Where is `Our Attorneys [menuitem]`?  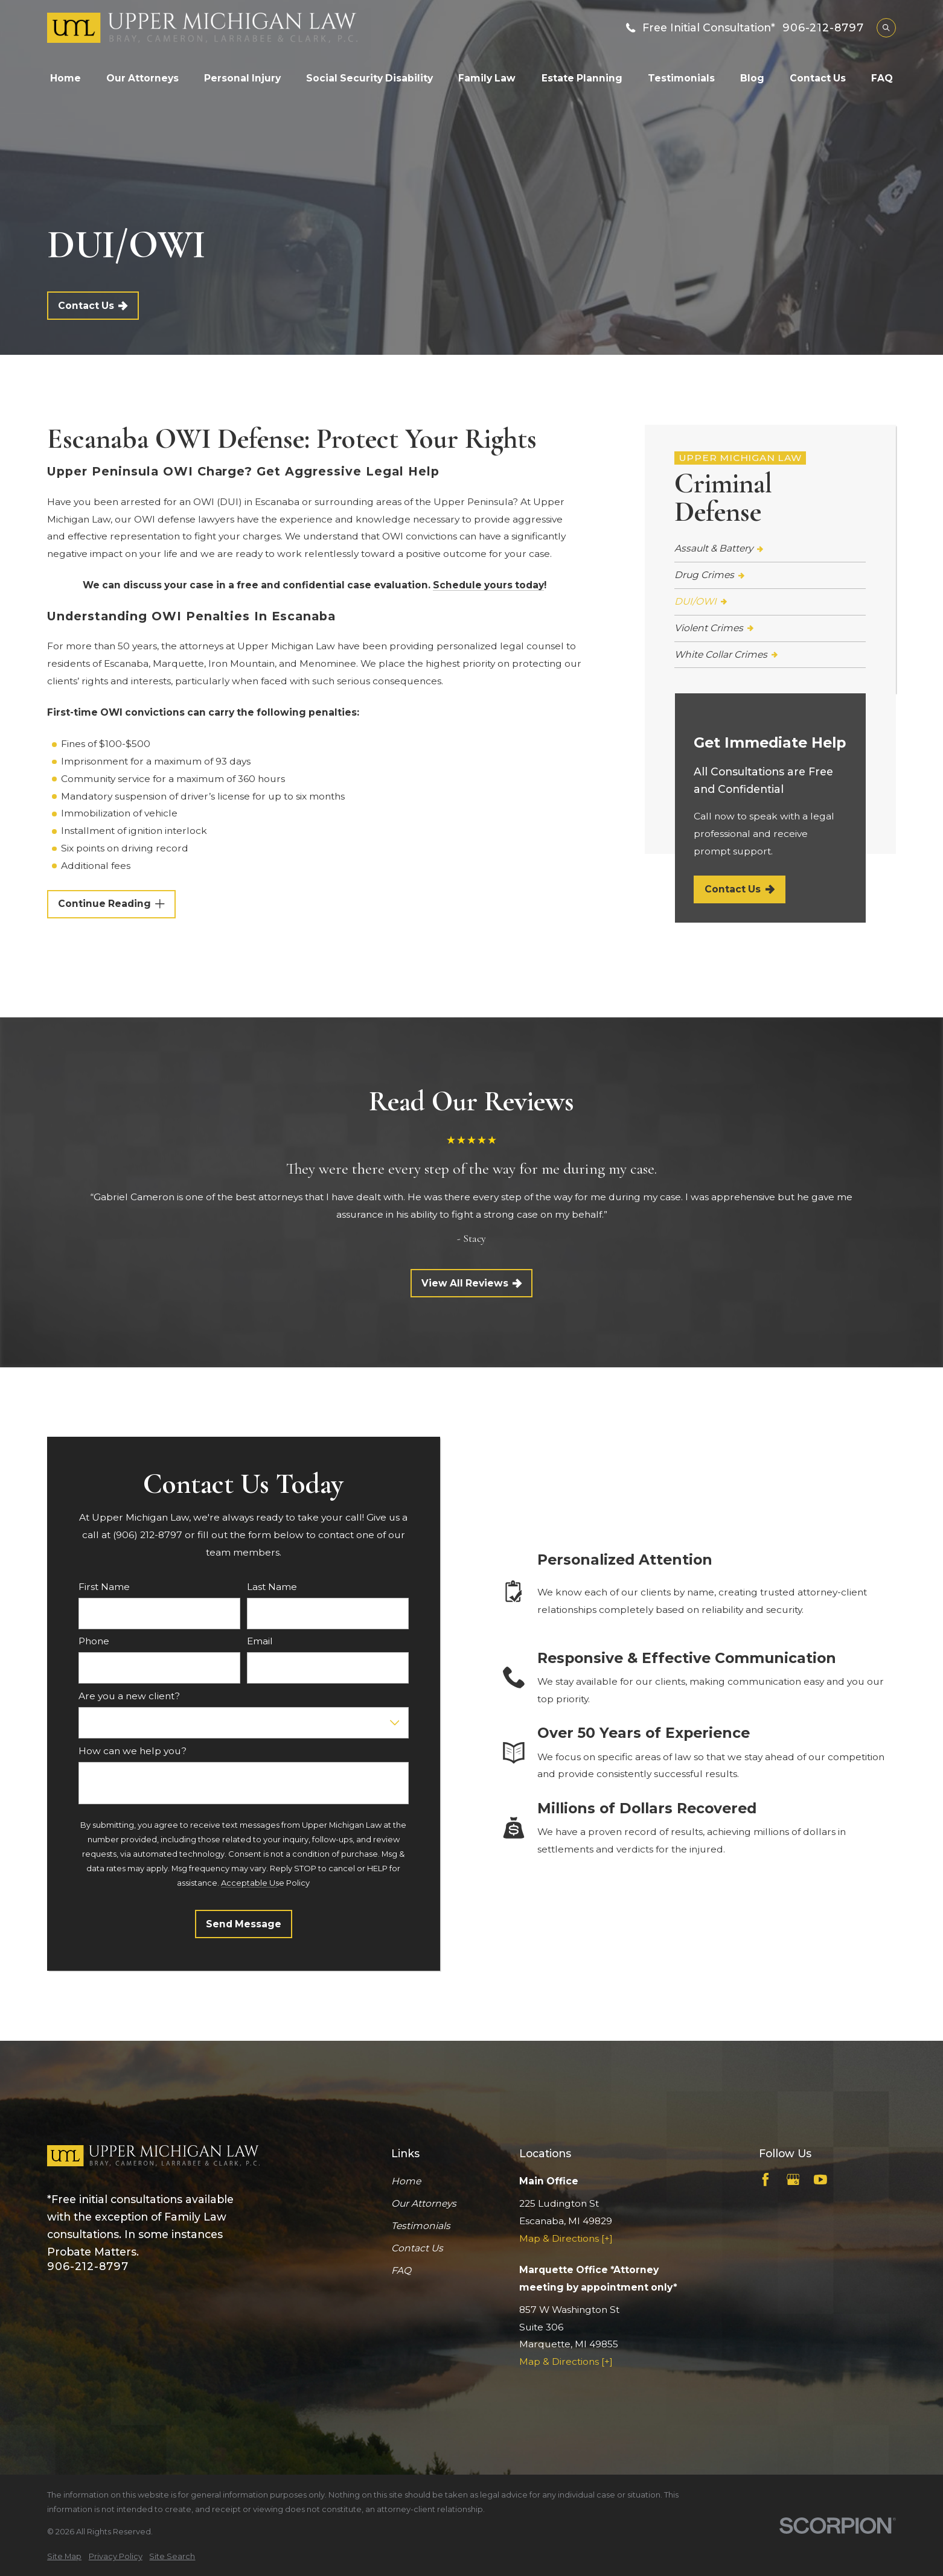
Our Attorneys [menuitem] is located at coordinates (142, 78).